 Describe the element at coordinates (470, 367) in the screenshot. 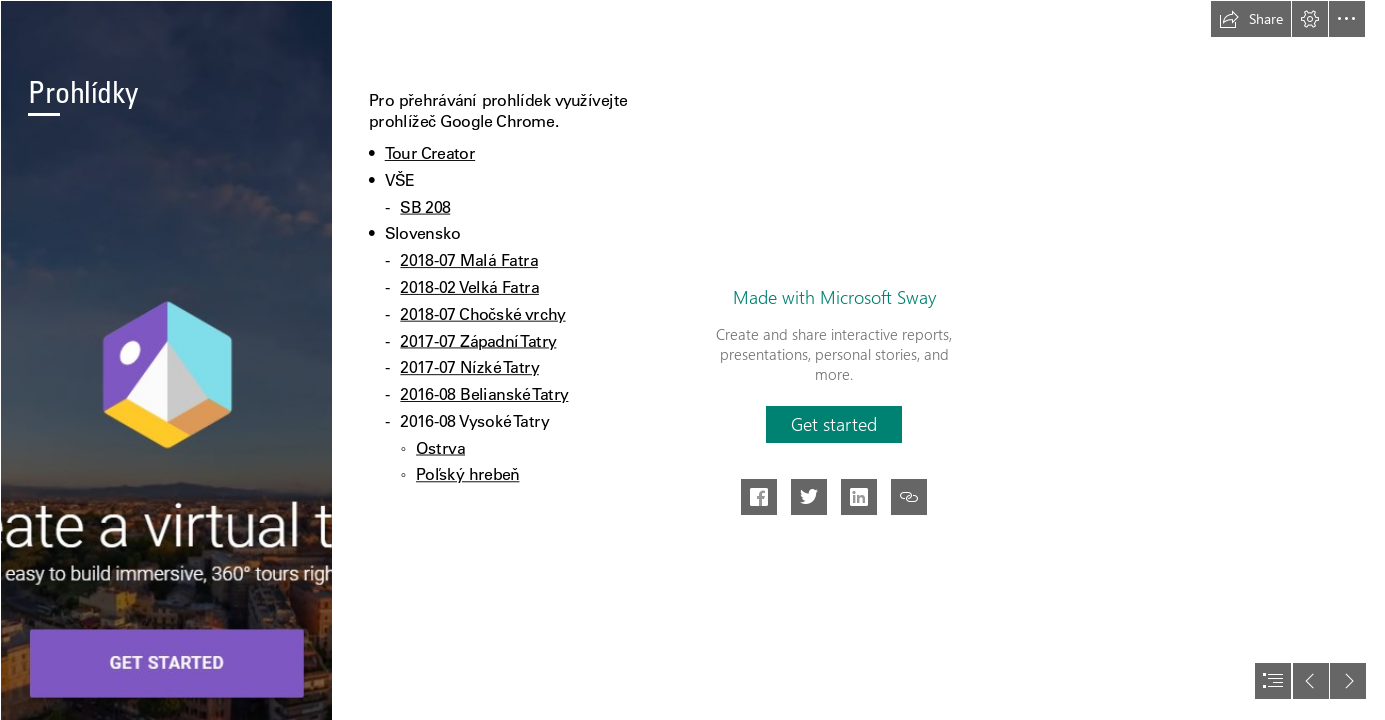

I see `2017-07 Nízké Tatry` at that location.